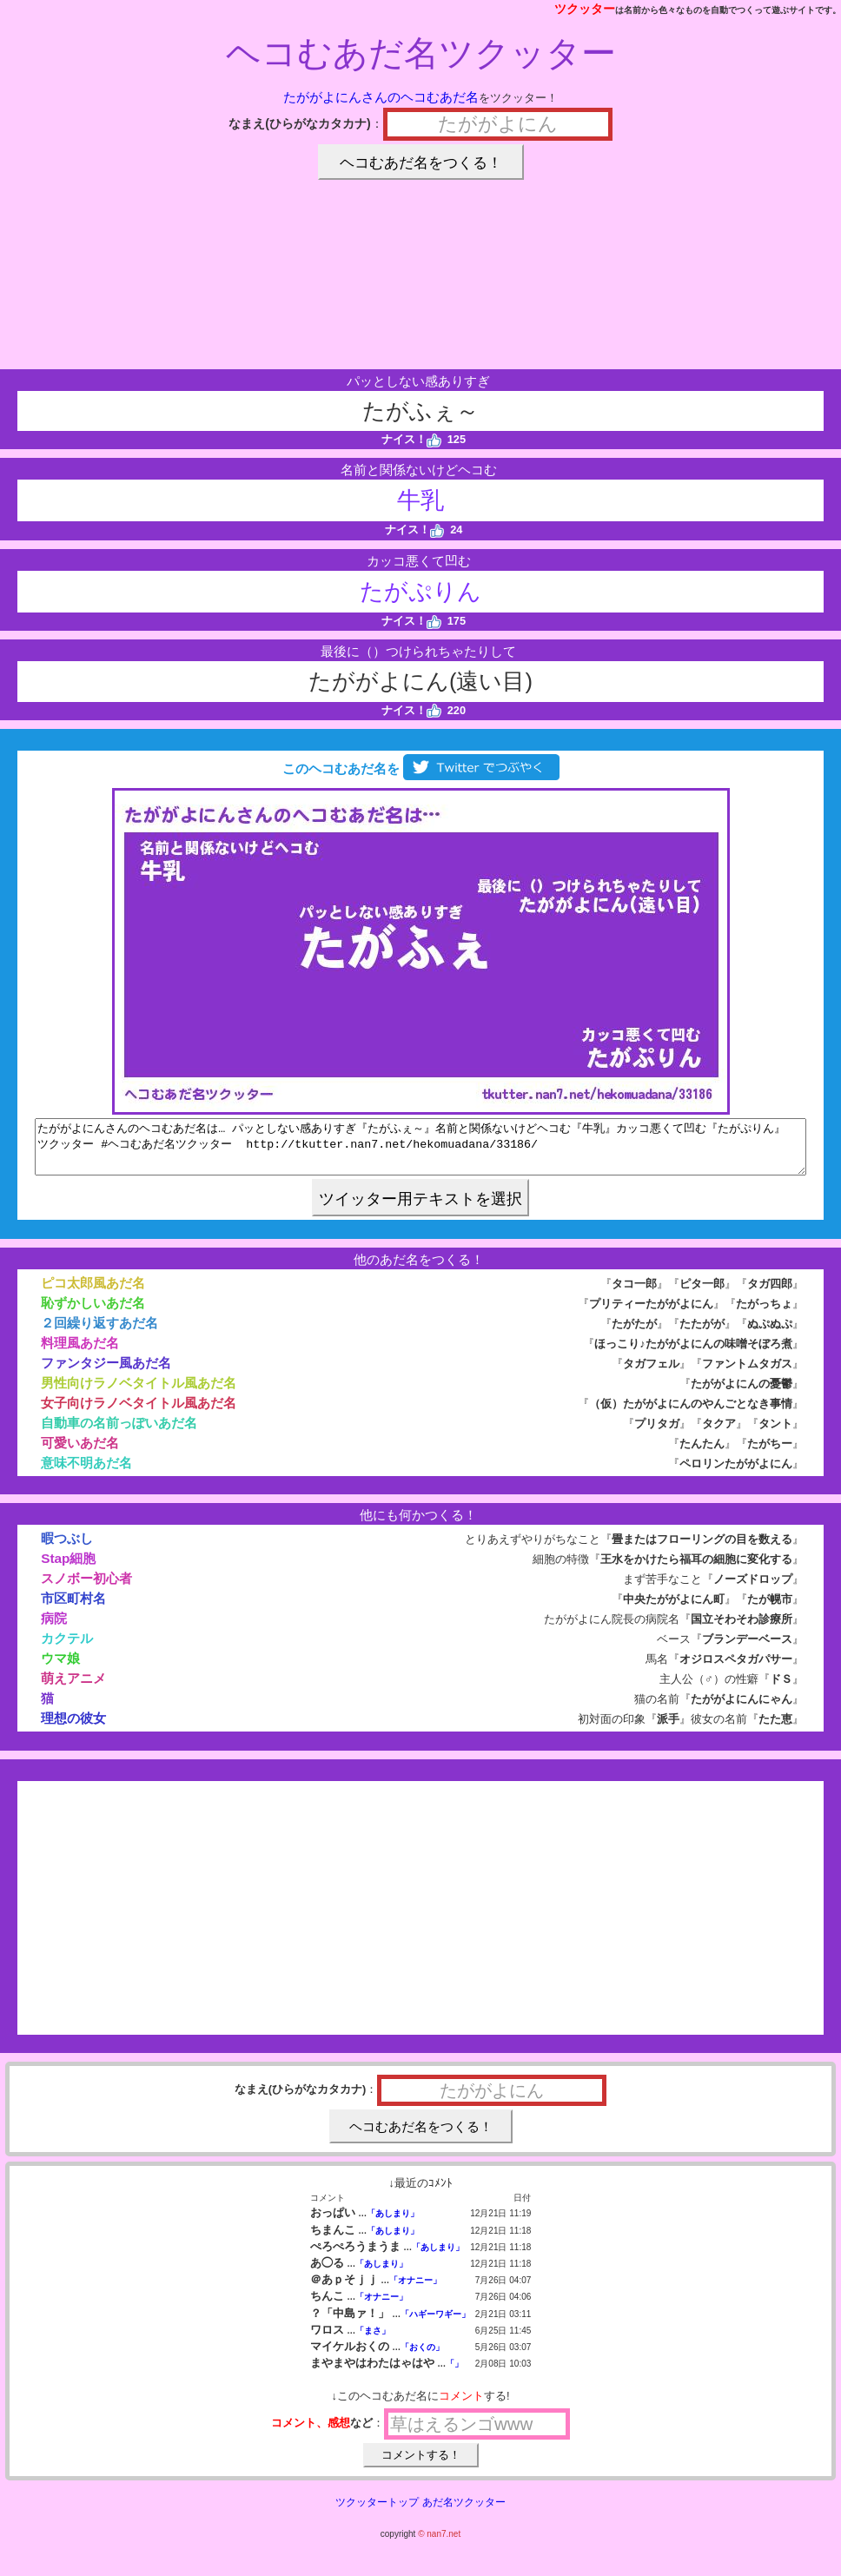 This screenshot has width=841, height=2576. I want to click on ウマ娘, so click(60, 1668).